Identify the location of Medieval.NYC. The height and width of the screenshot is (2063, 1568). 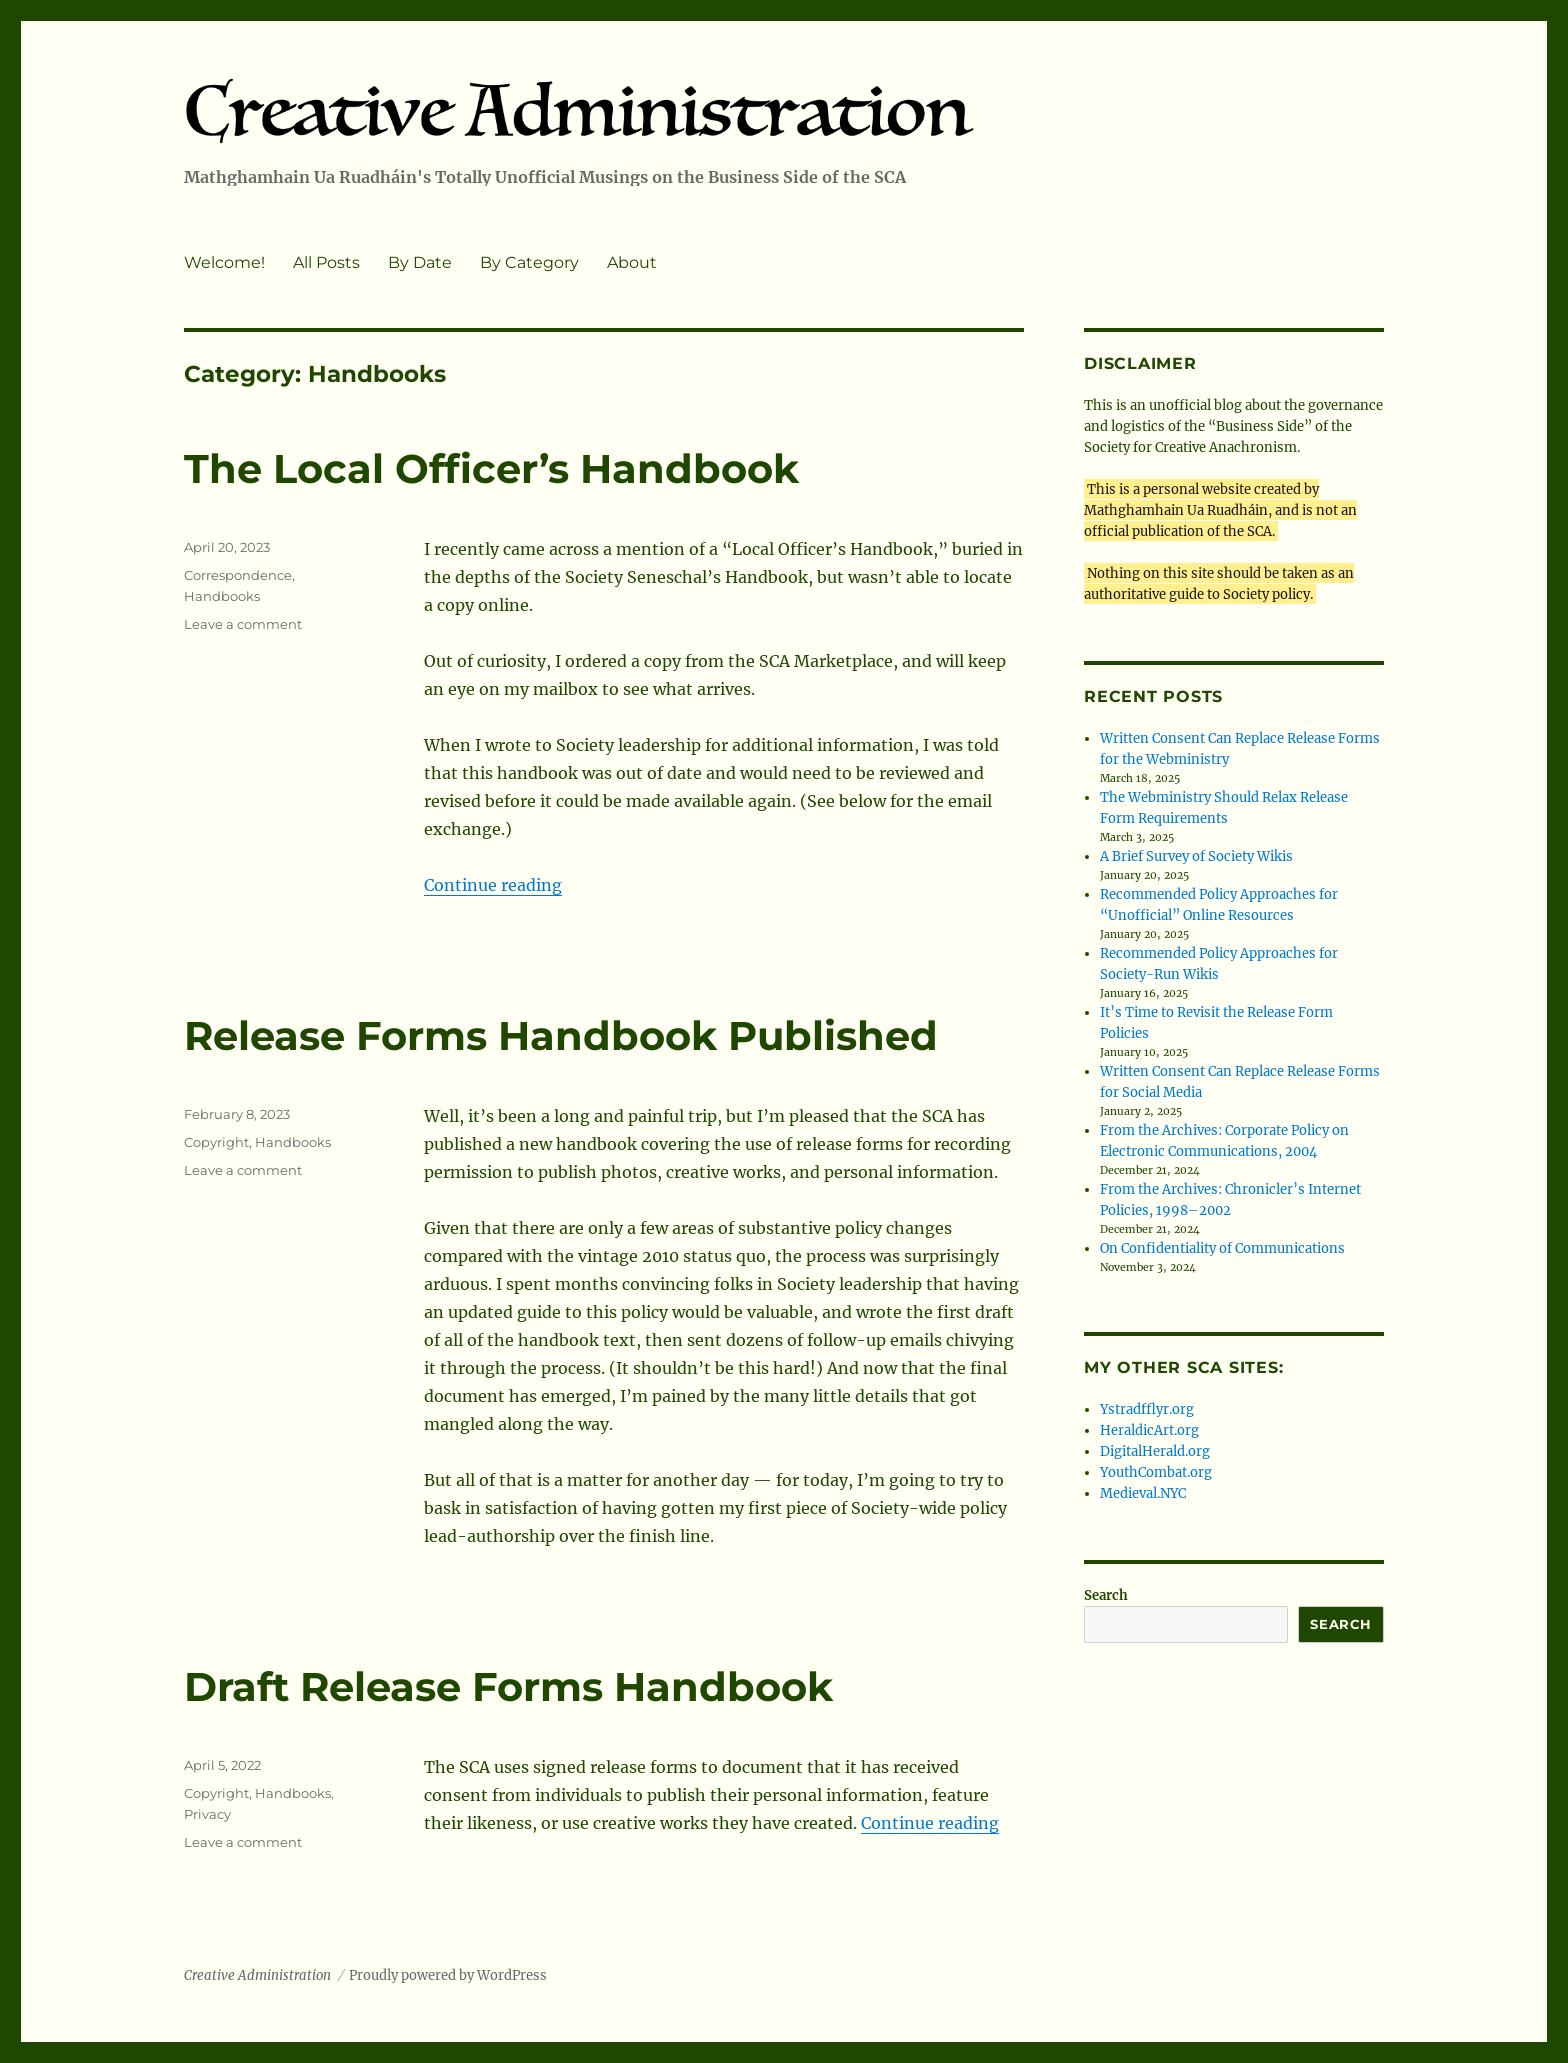
(1143, 1493).